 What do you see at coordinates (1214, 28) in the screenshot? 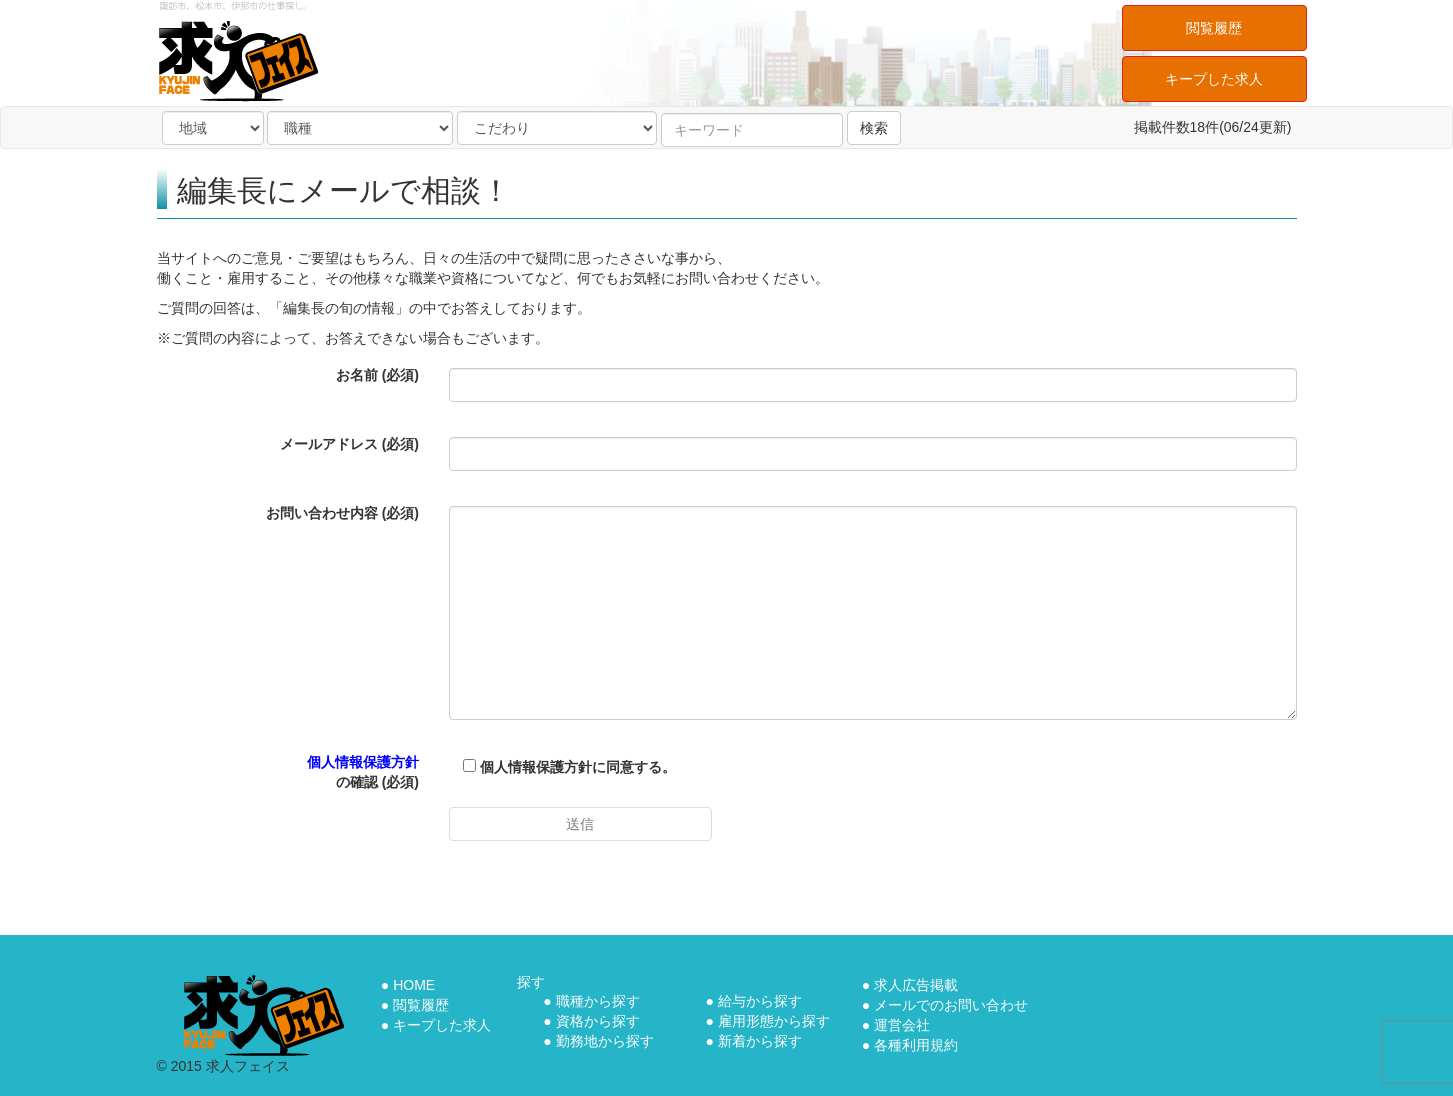
I see `閲覧履歴` at bounding box center [1214, 28].